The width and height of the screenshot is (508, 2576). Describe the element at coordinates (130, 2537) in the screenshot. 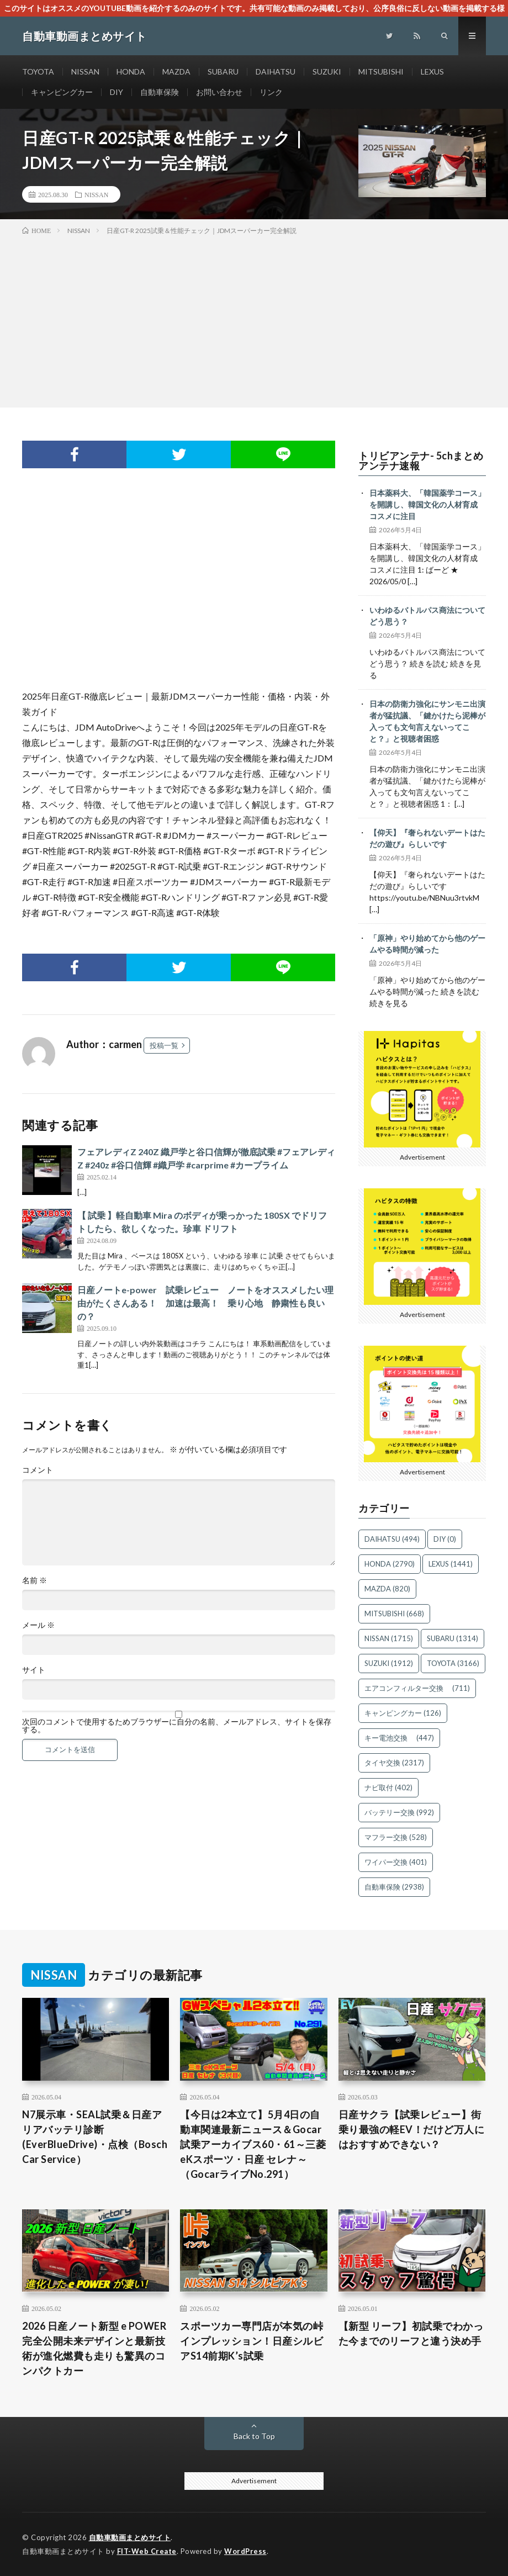

I see `自動車動画まとめサイト` at that location.